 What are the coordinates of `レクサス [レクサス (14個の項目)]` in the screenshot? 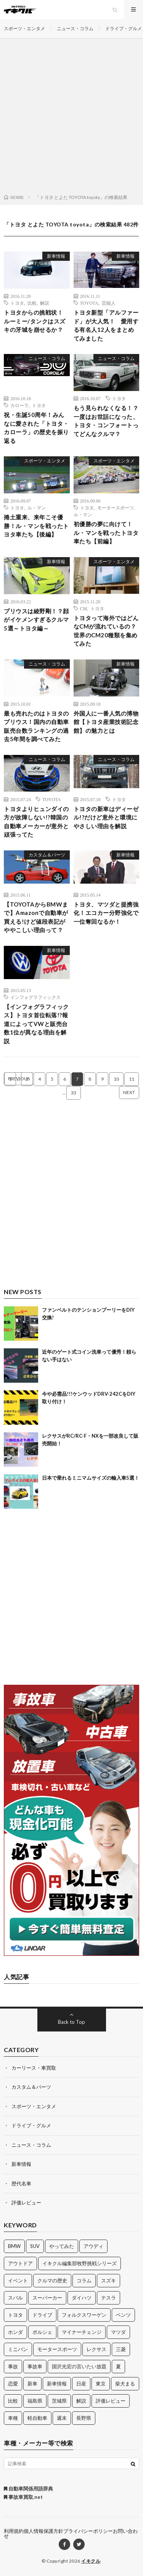 It's located at (96, 2349).